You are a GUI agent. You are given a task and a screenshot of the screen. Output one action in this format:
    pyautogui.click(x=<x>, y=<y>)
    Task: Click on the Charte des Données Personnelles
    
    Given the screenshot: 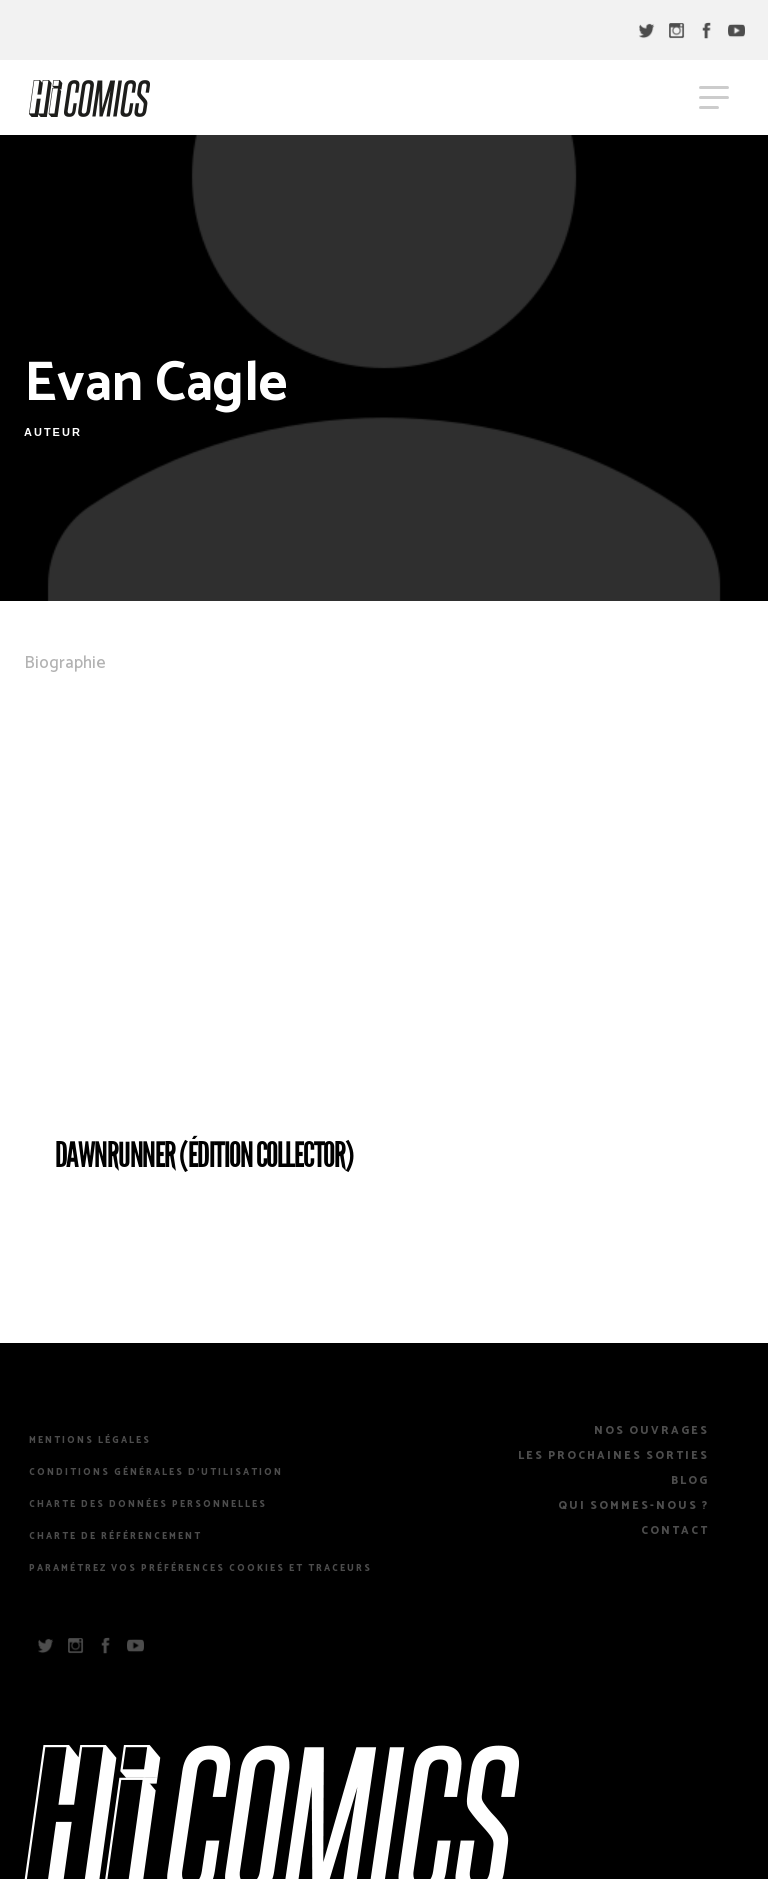 What is the action you would take?
    pyautogui.click(x=148, y=1505)
    